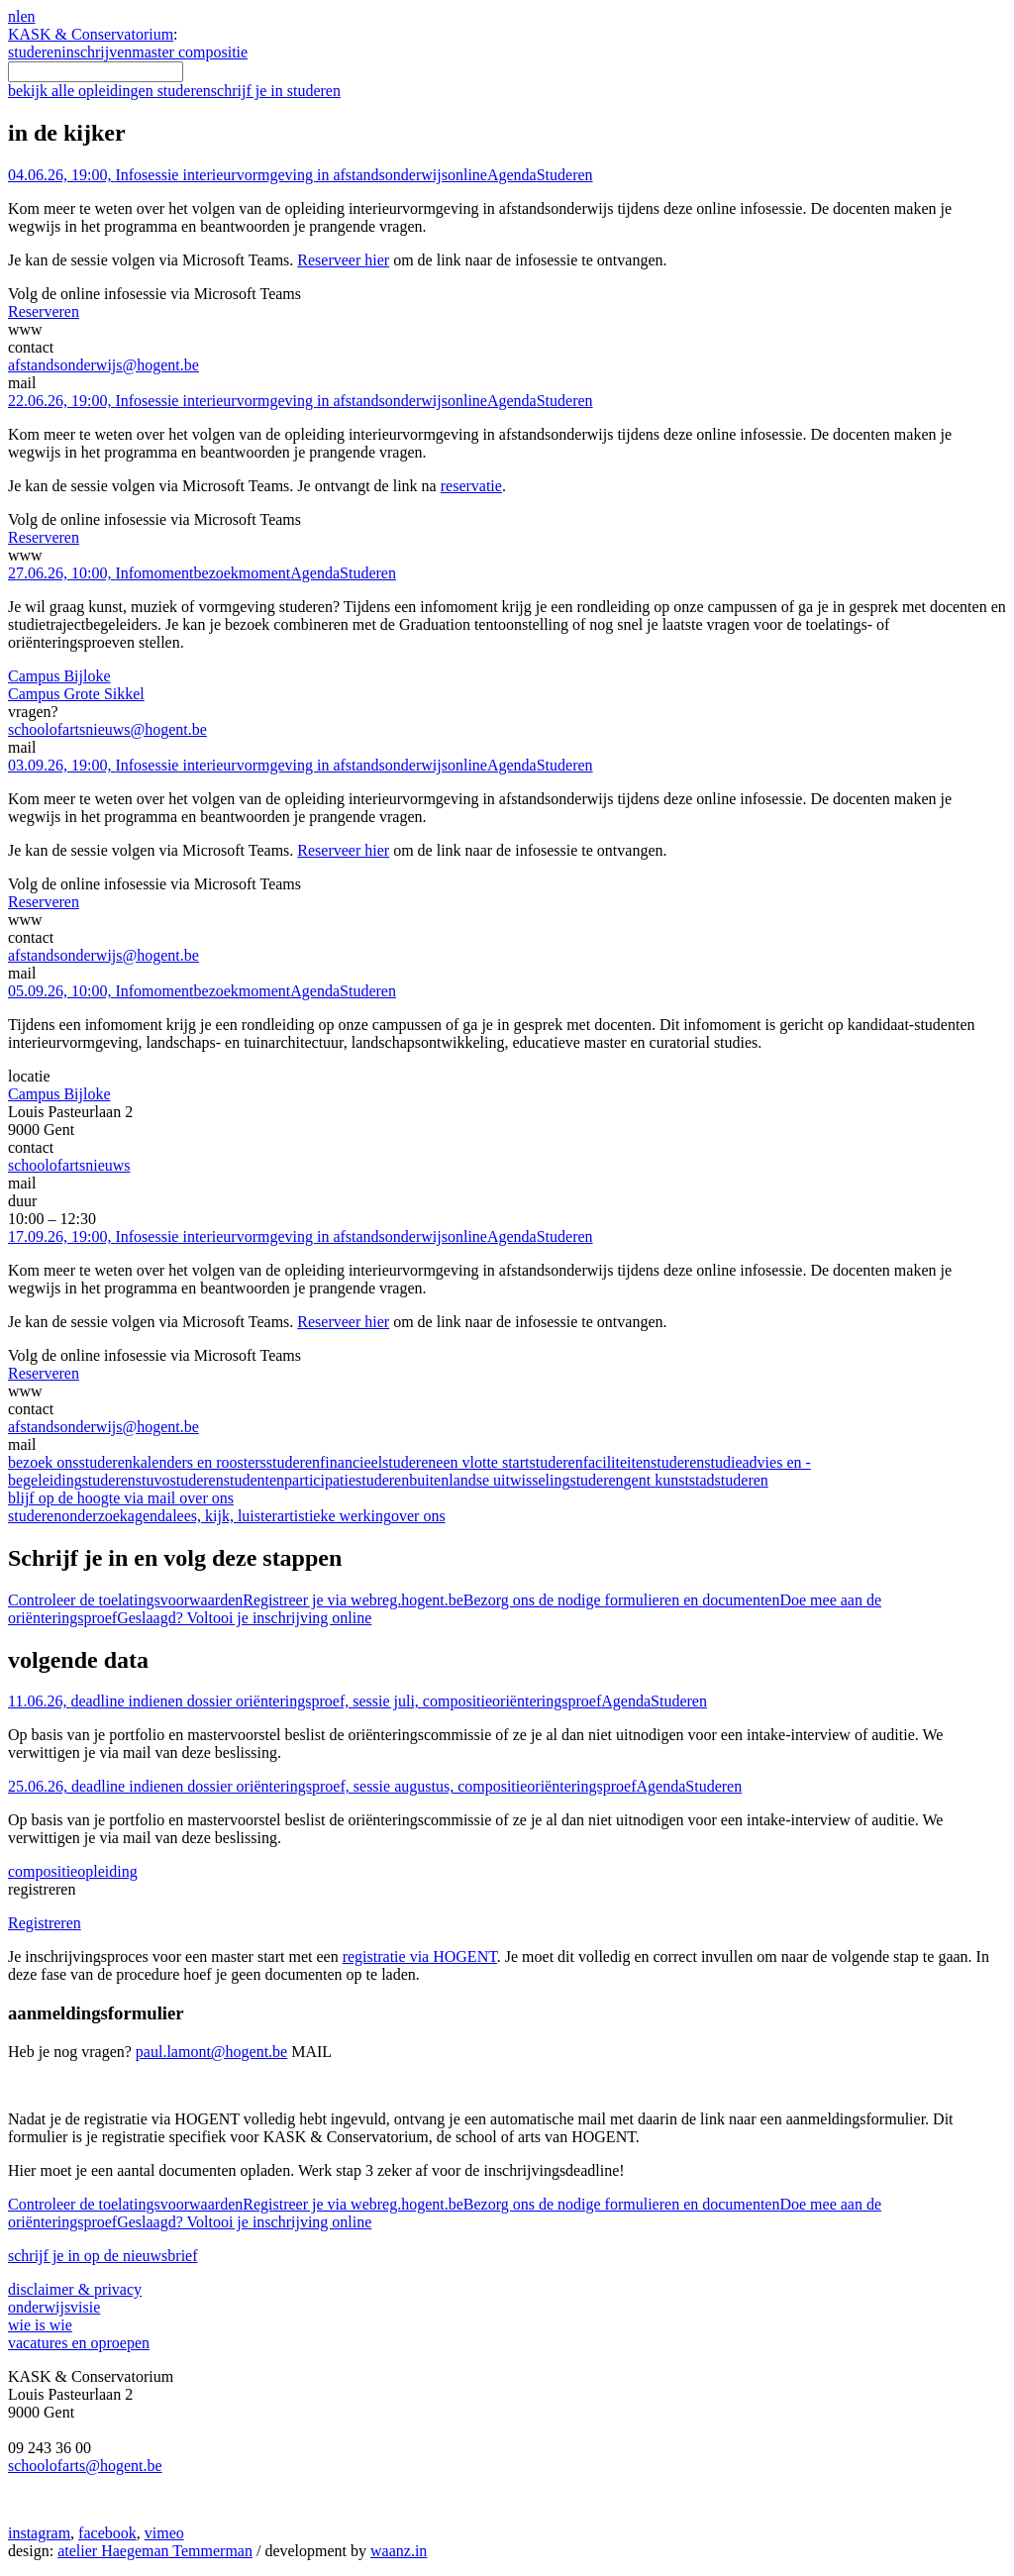  Describe the element at coordinates (39, 2532) in the screenshot. I see `instagram` at that location.